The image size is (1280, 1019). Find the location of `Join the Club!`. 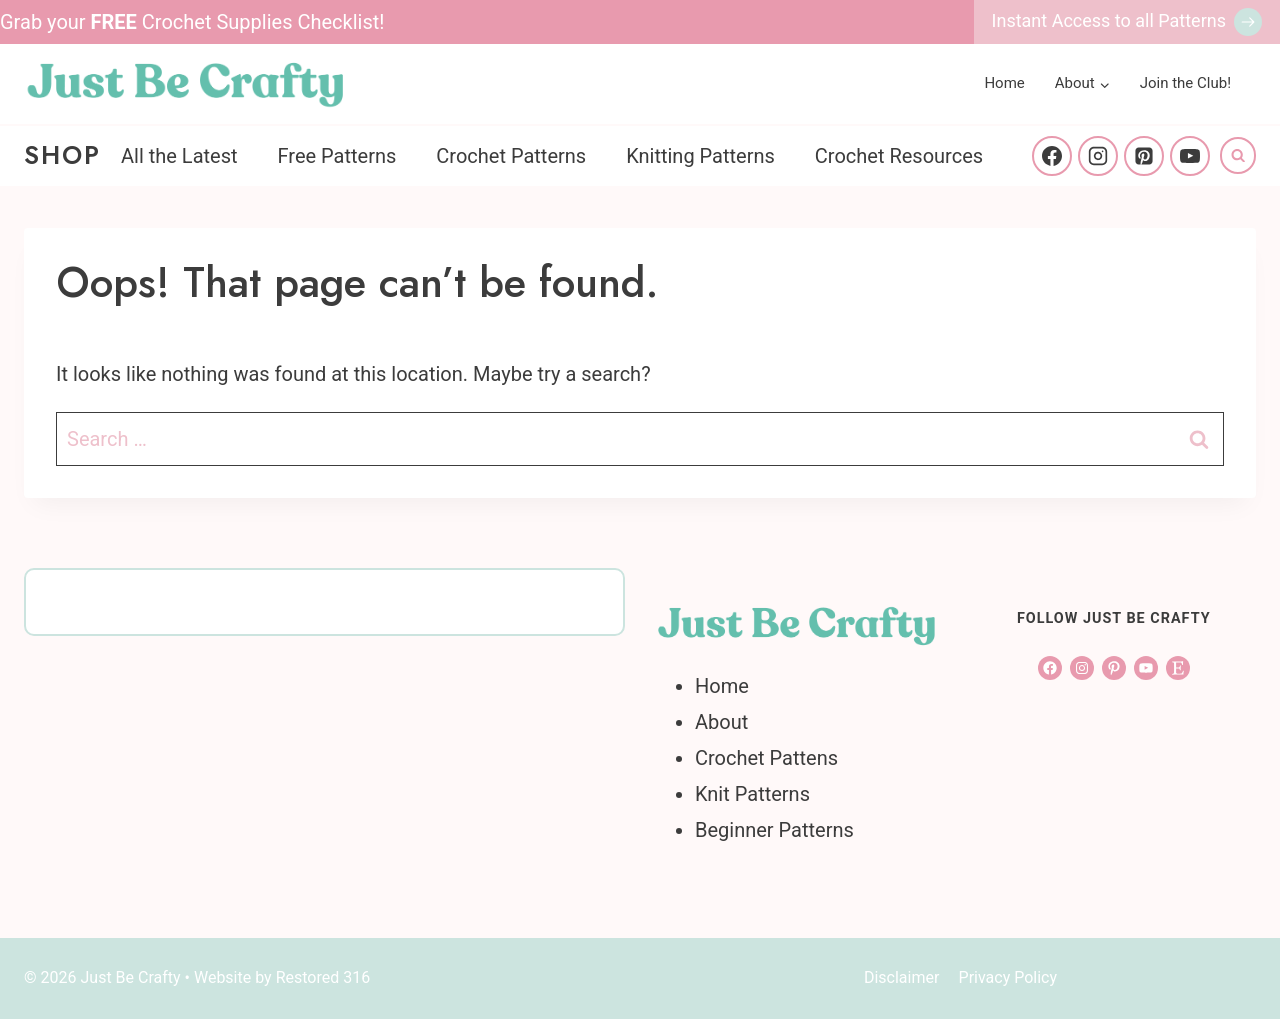

Join the Club! is located at coordinates (1185, 83).